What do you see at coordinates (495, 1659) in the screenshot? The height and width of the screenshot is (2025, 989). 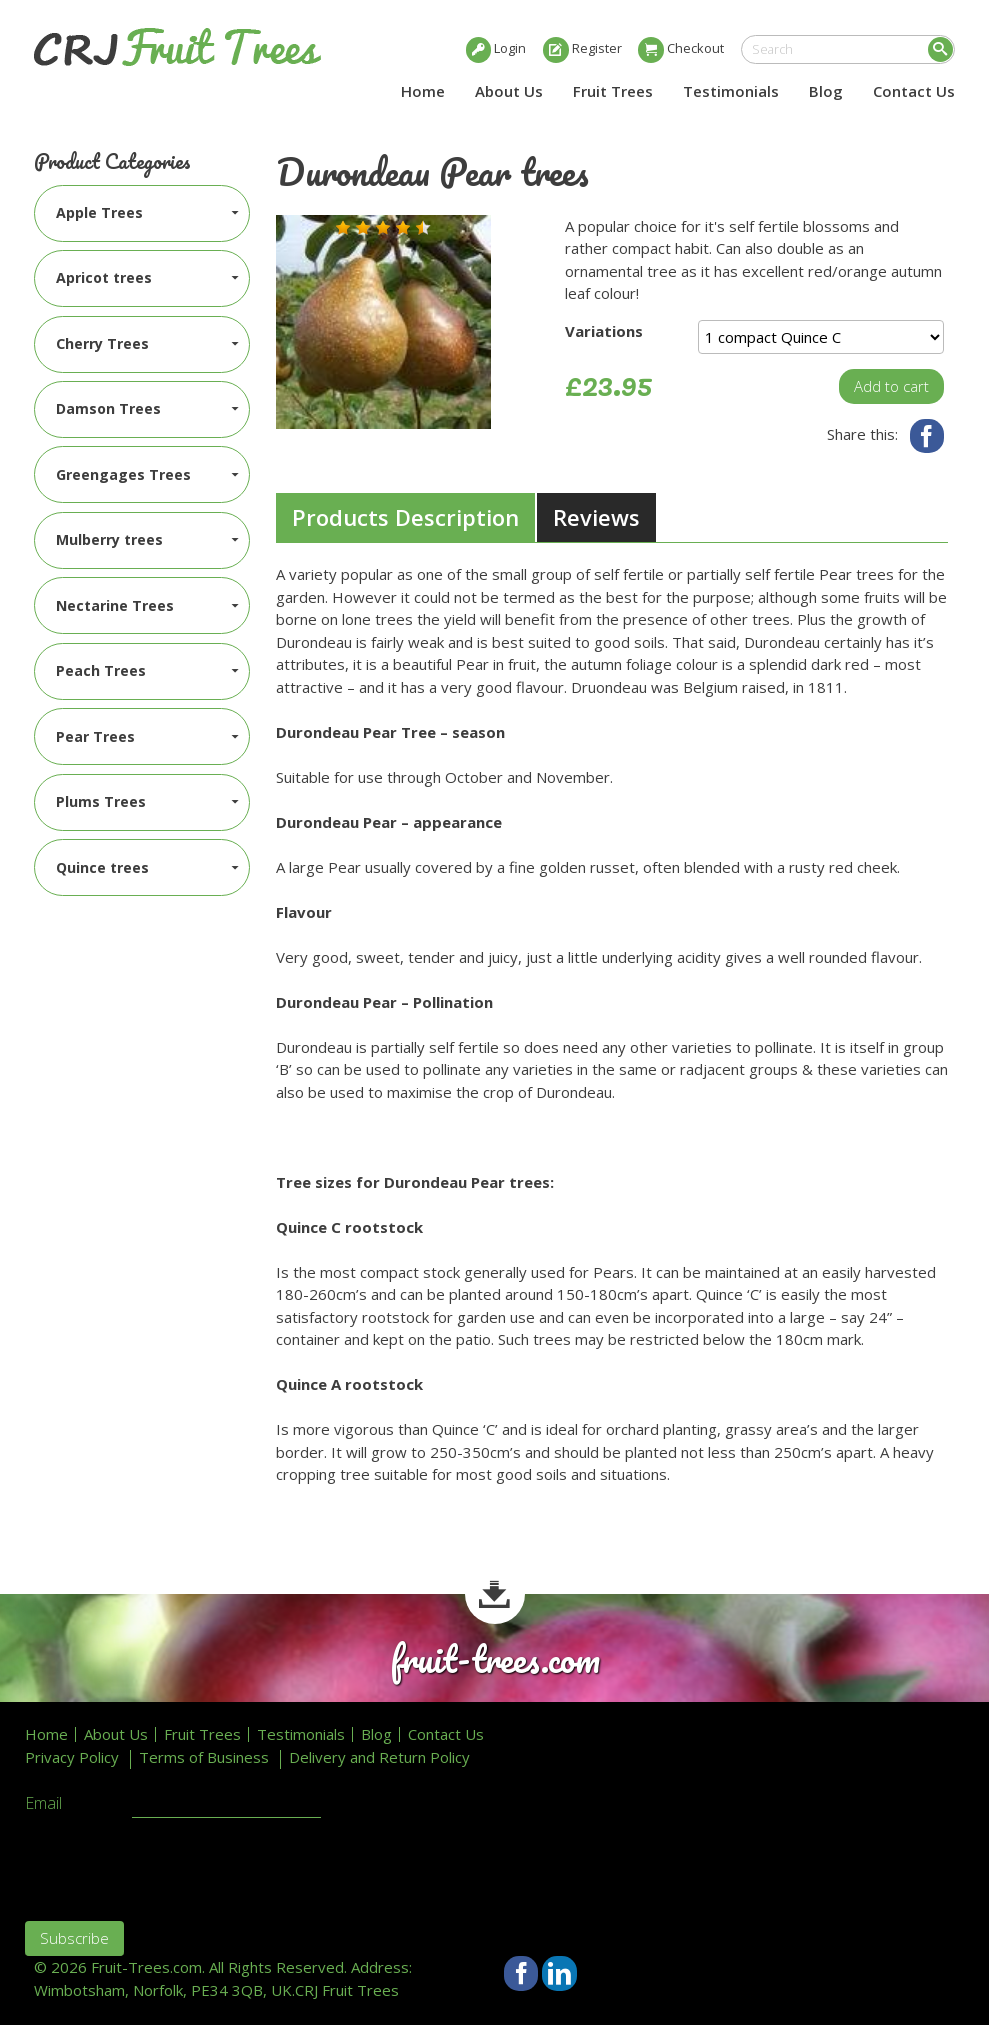 I see `fruit-trees.com` at bounding box center [495, 1659].